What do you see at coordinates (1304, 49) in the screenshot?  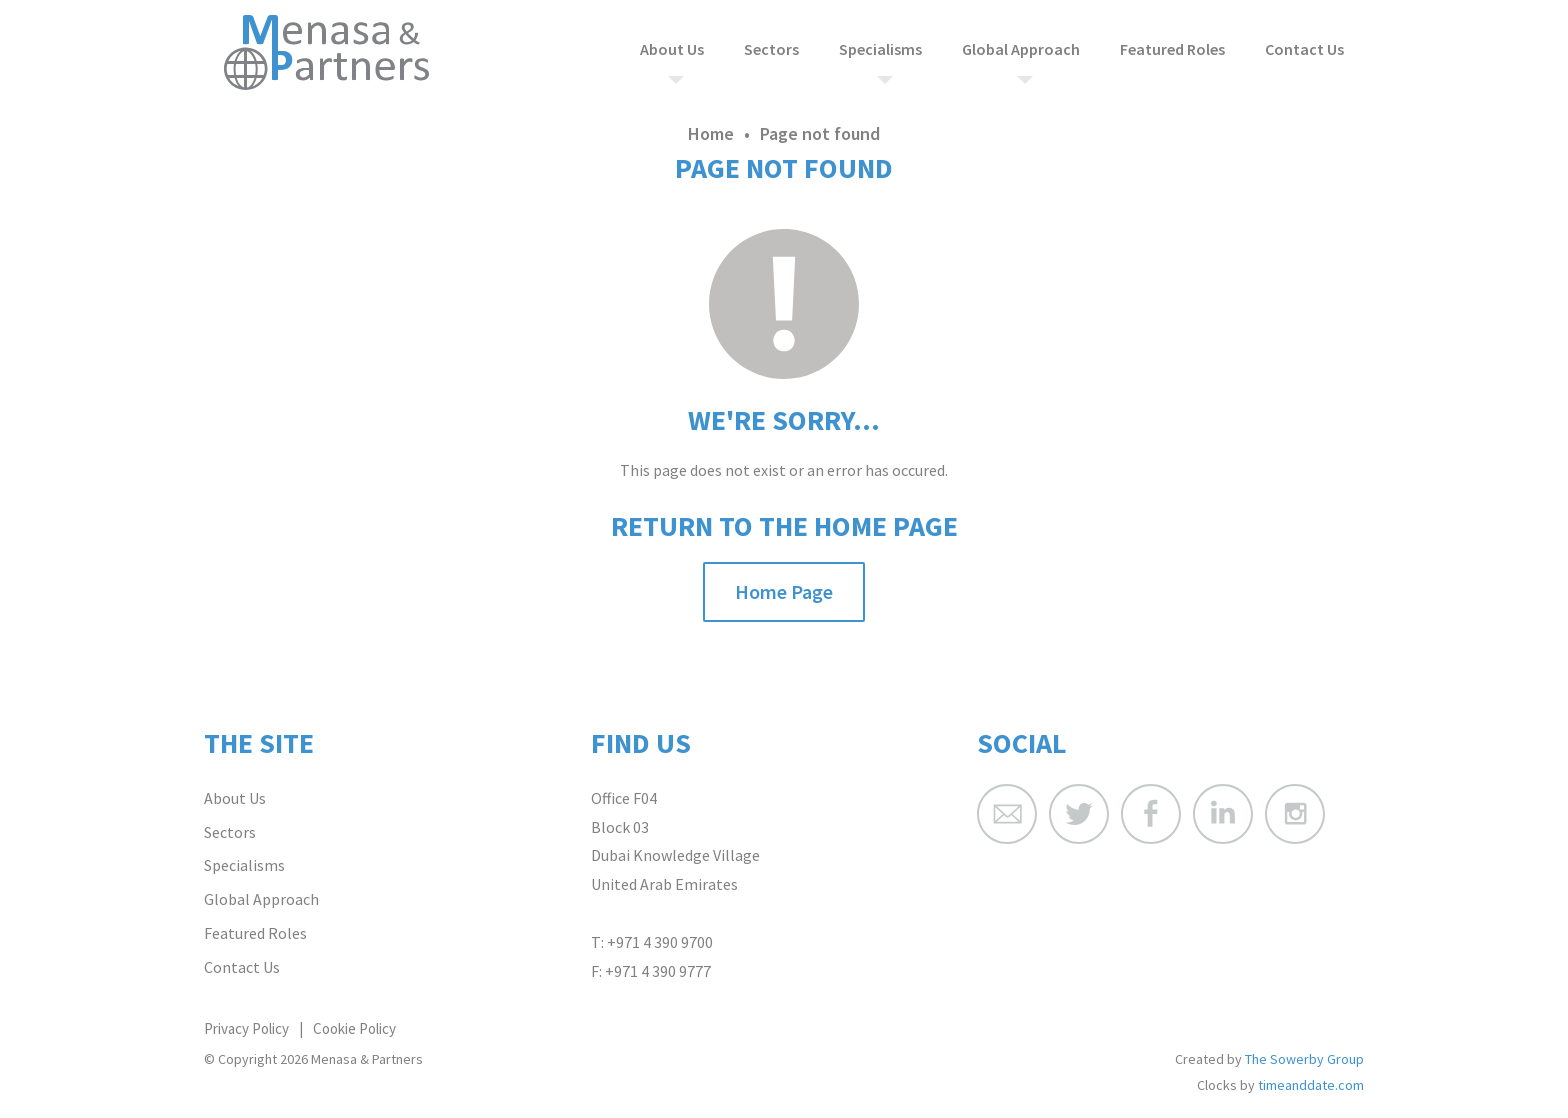 I see `Contact Us` at bounding box center [1304, 49].